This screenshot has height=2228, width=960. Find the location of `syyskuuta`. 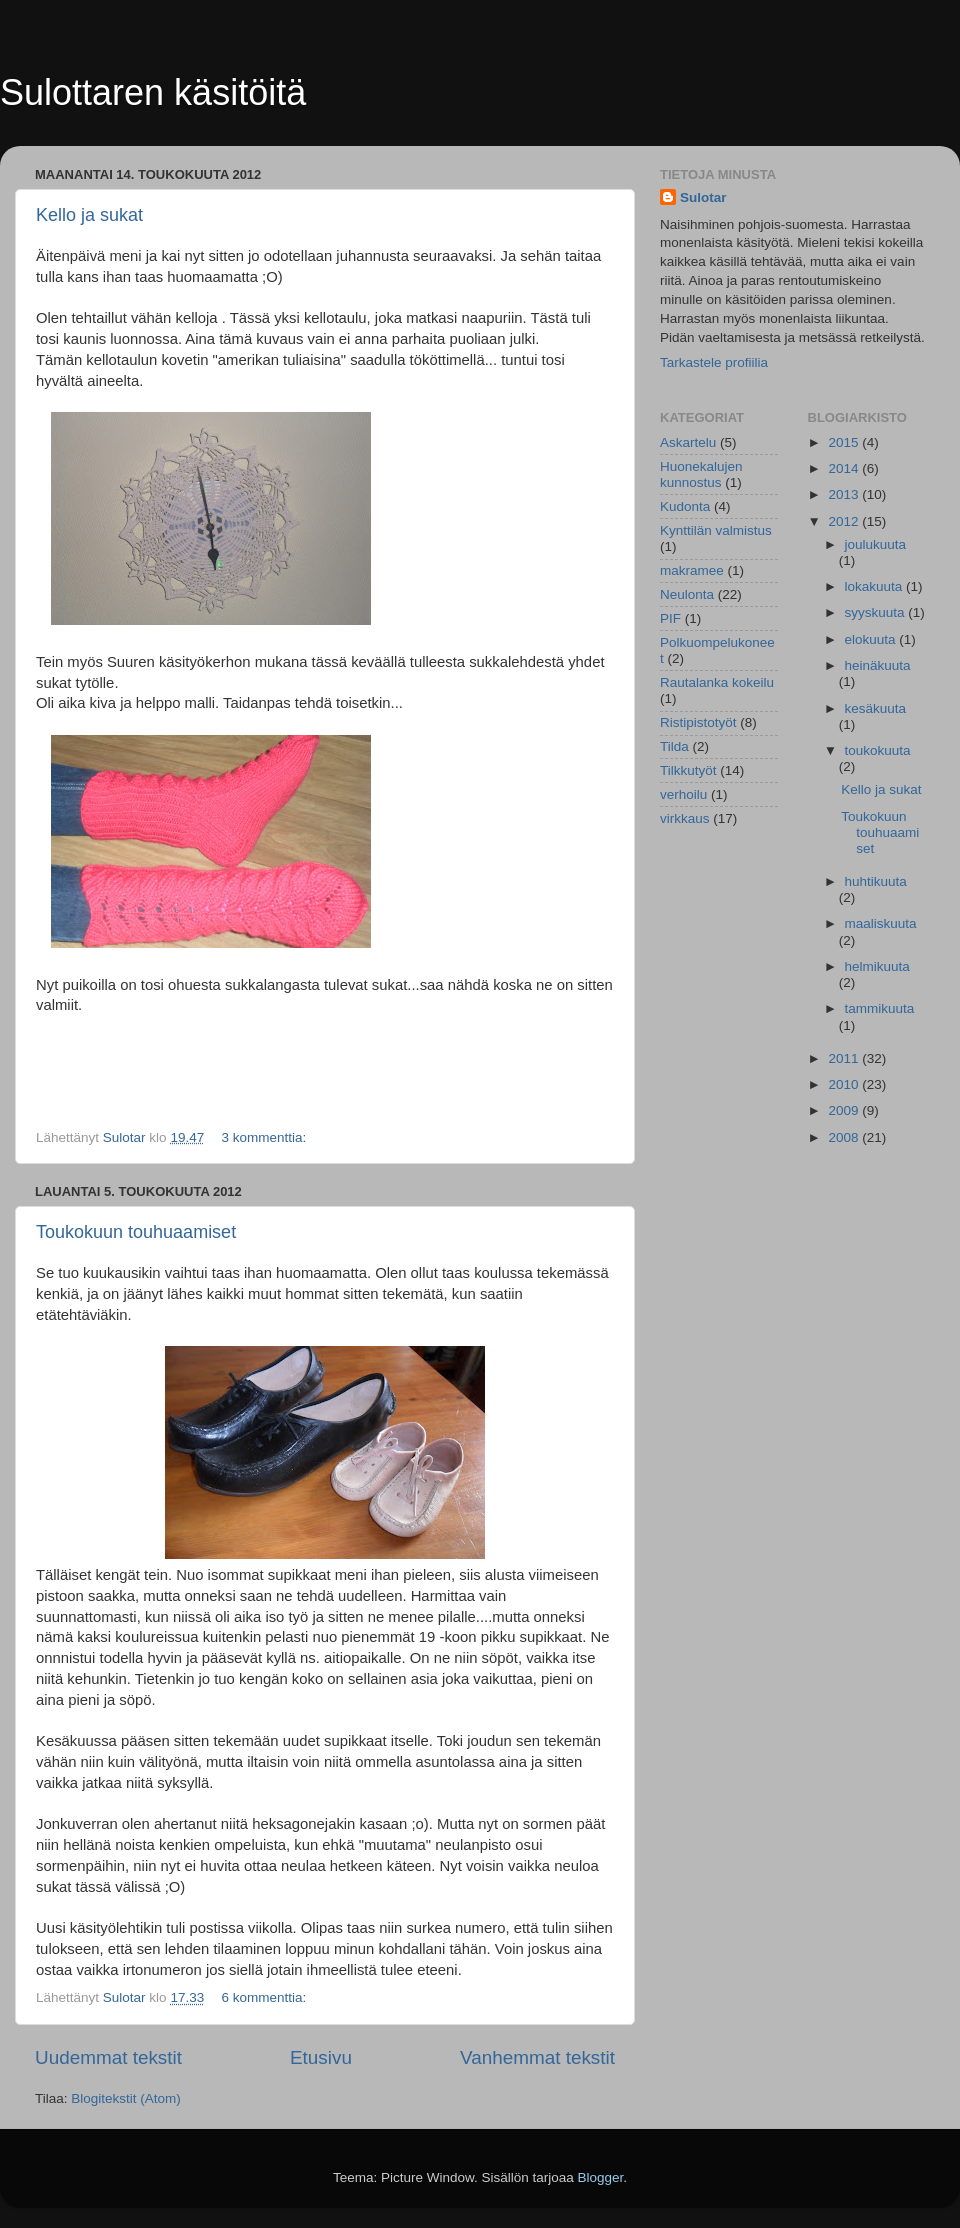

syyskuuta is located at coordinates (877, 612).